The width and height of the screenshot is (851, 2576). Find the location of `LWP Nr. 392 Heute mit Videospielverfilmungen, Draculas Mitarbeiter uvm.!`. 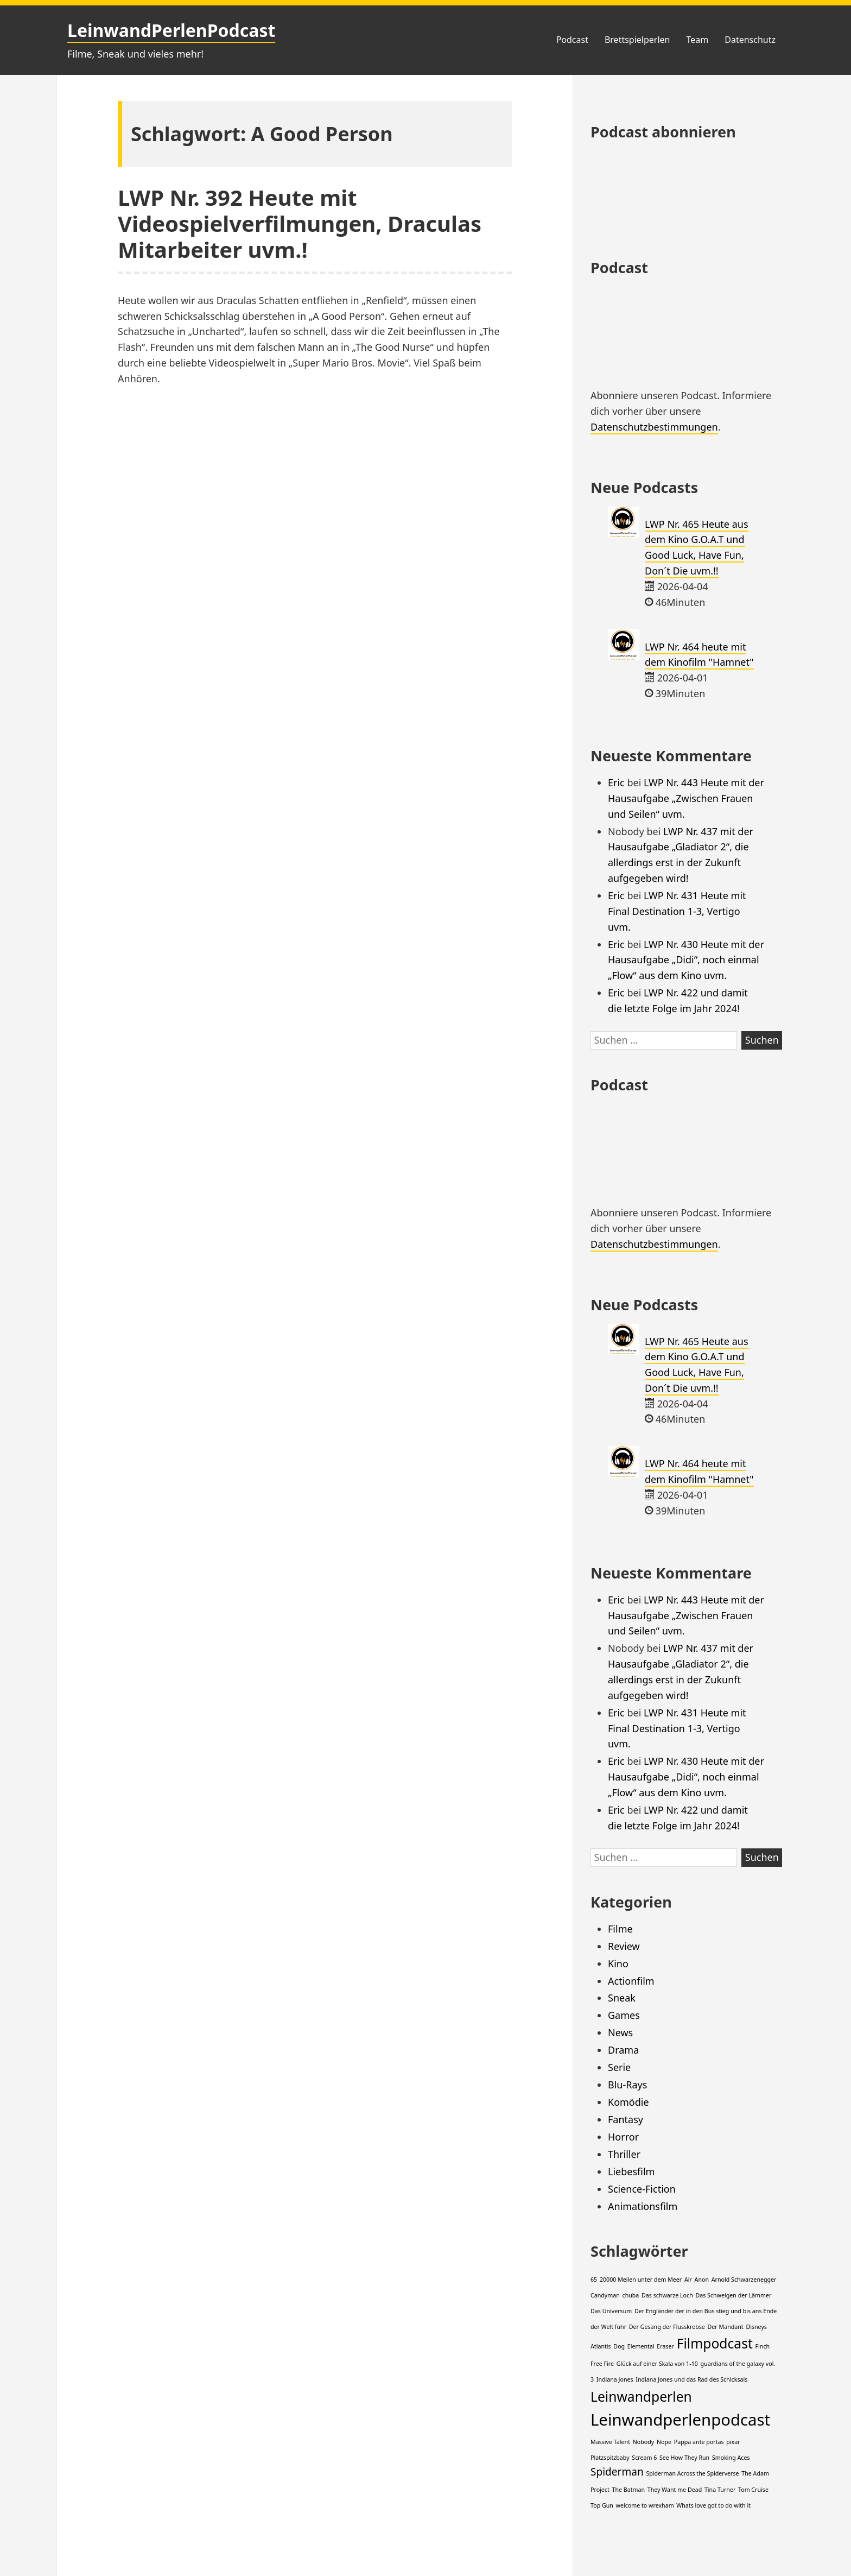

LWP Nr. 392 Heute mit Videospielverfilmungen, Draculas Mitarbeiter uvm.! is located at coordinates (299, 223).